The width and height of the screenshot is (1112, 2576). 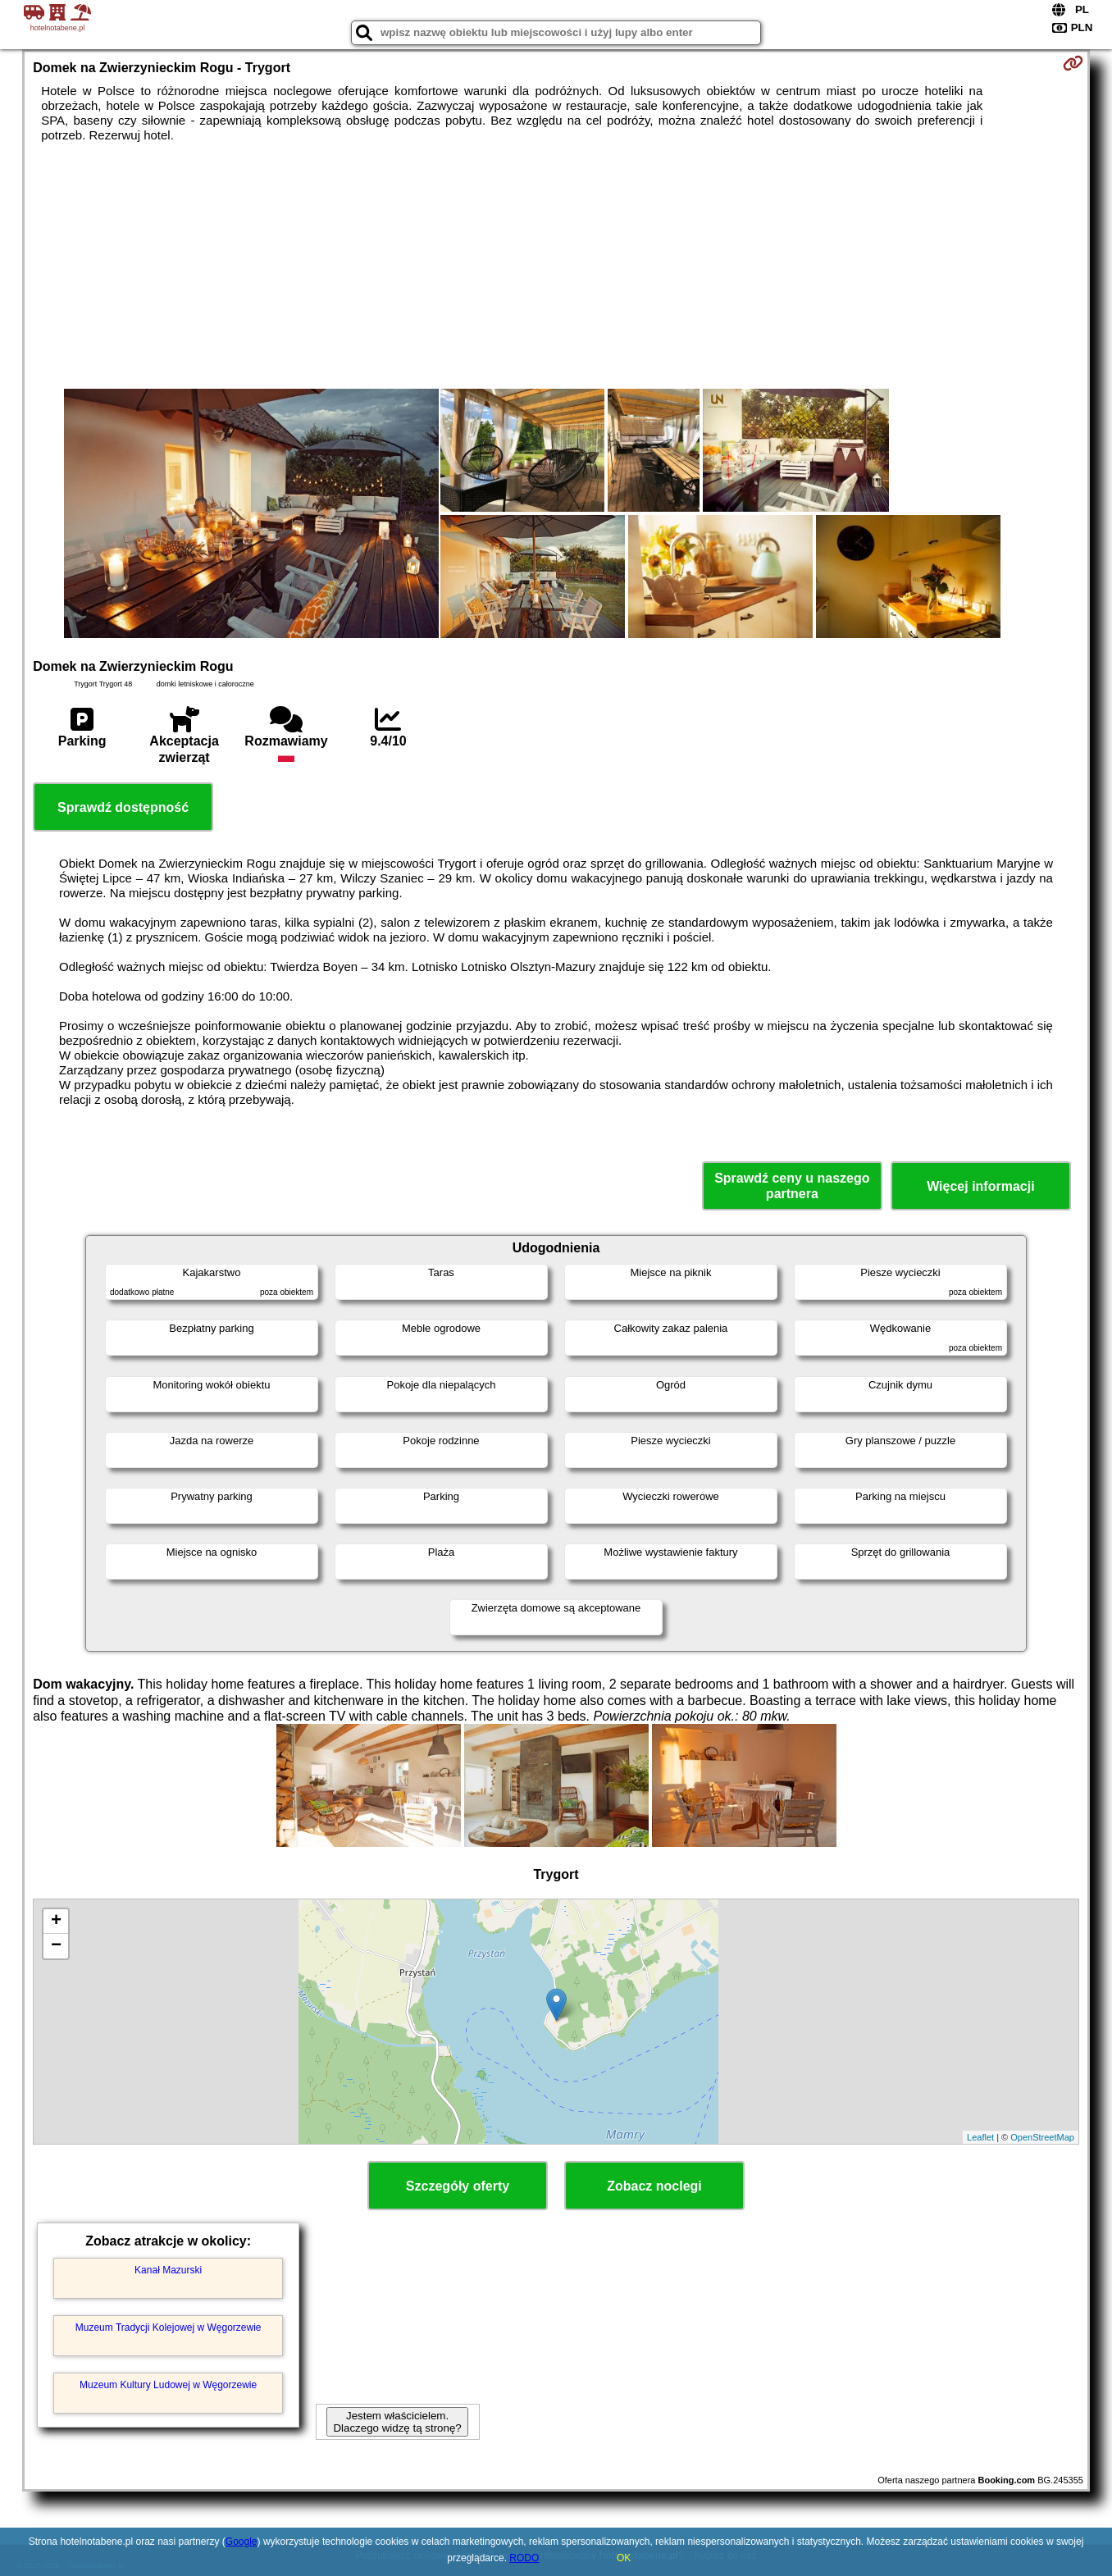 I want to click on [Advertisement], so click(x=556, y=266).